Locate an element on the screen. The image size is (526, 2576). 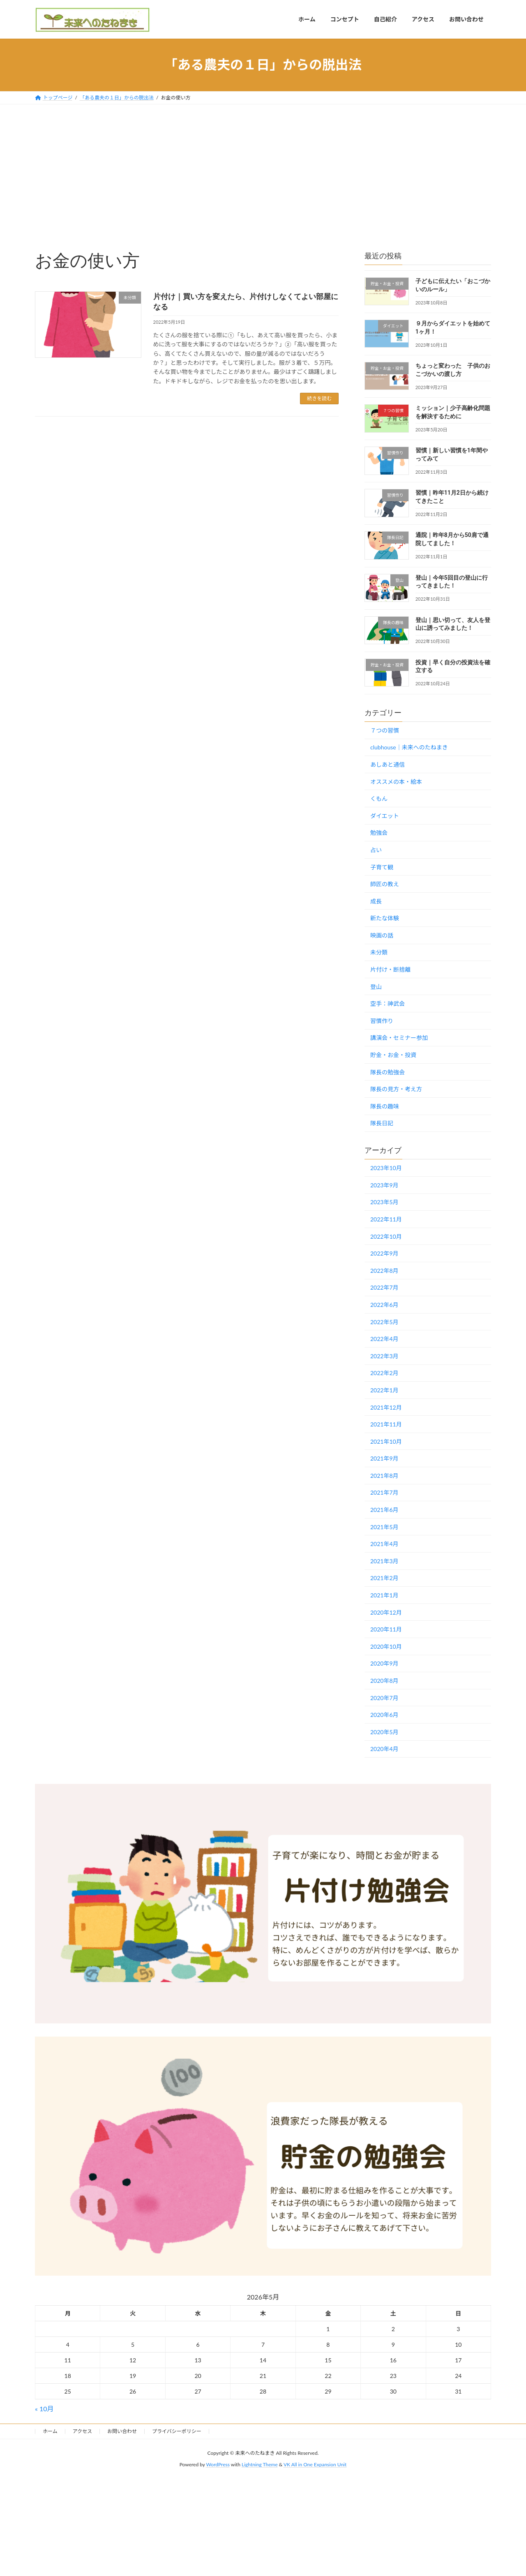
2021年1月 is located at coordinates (384, 1595).